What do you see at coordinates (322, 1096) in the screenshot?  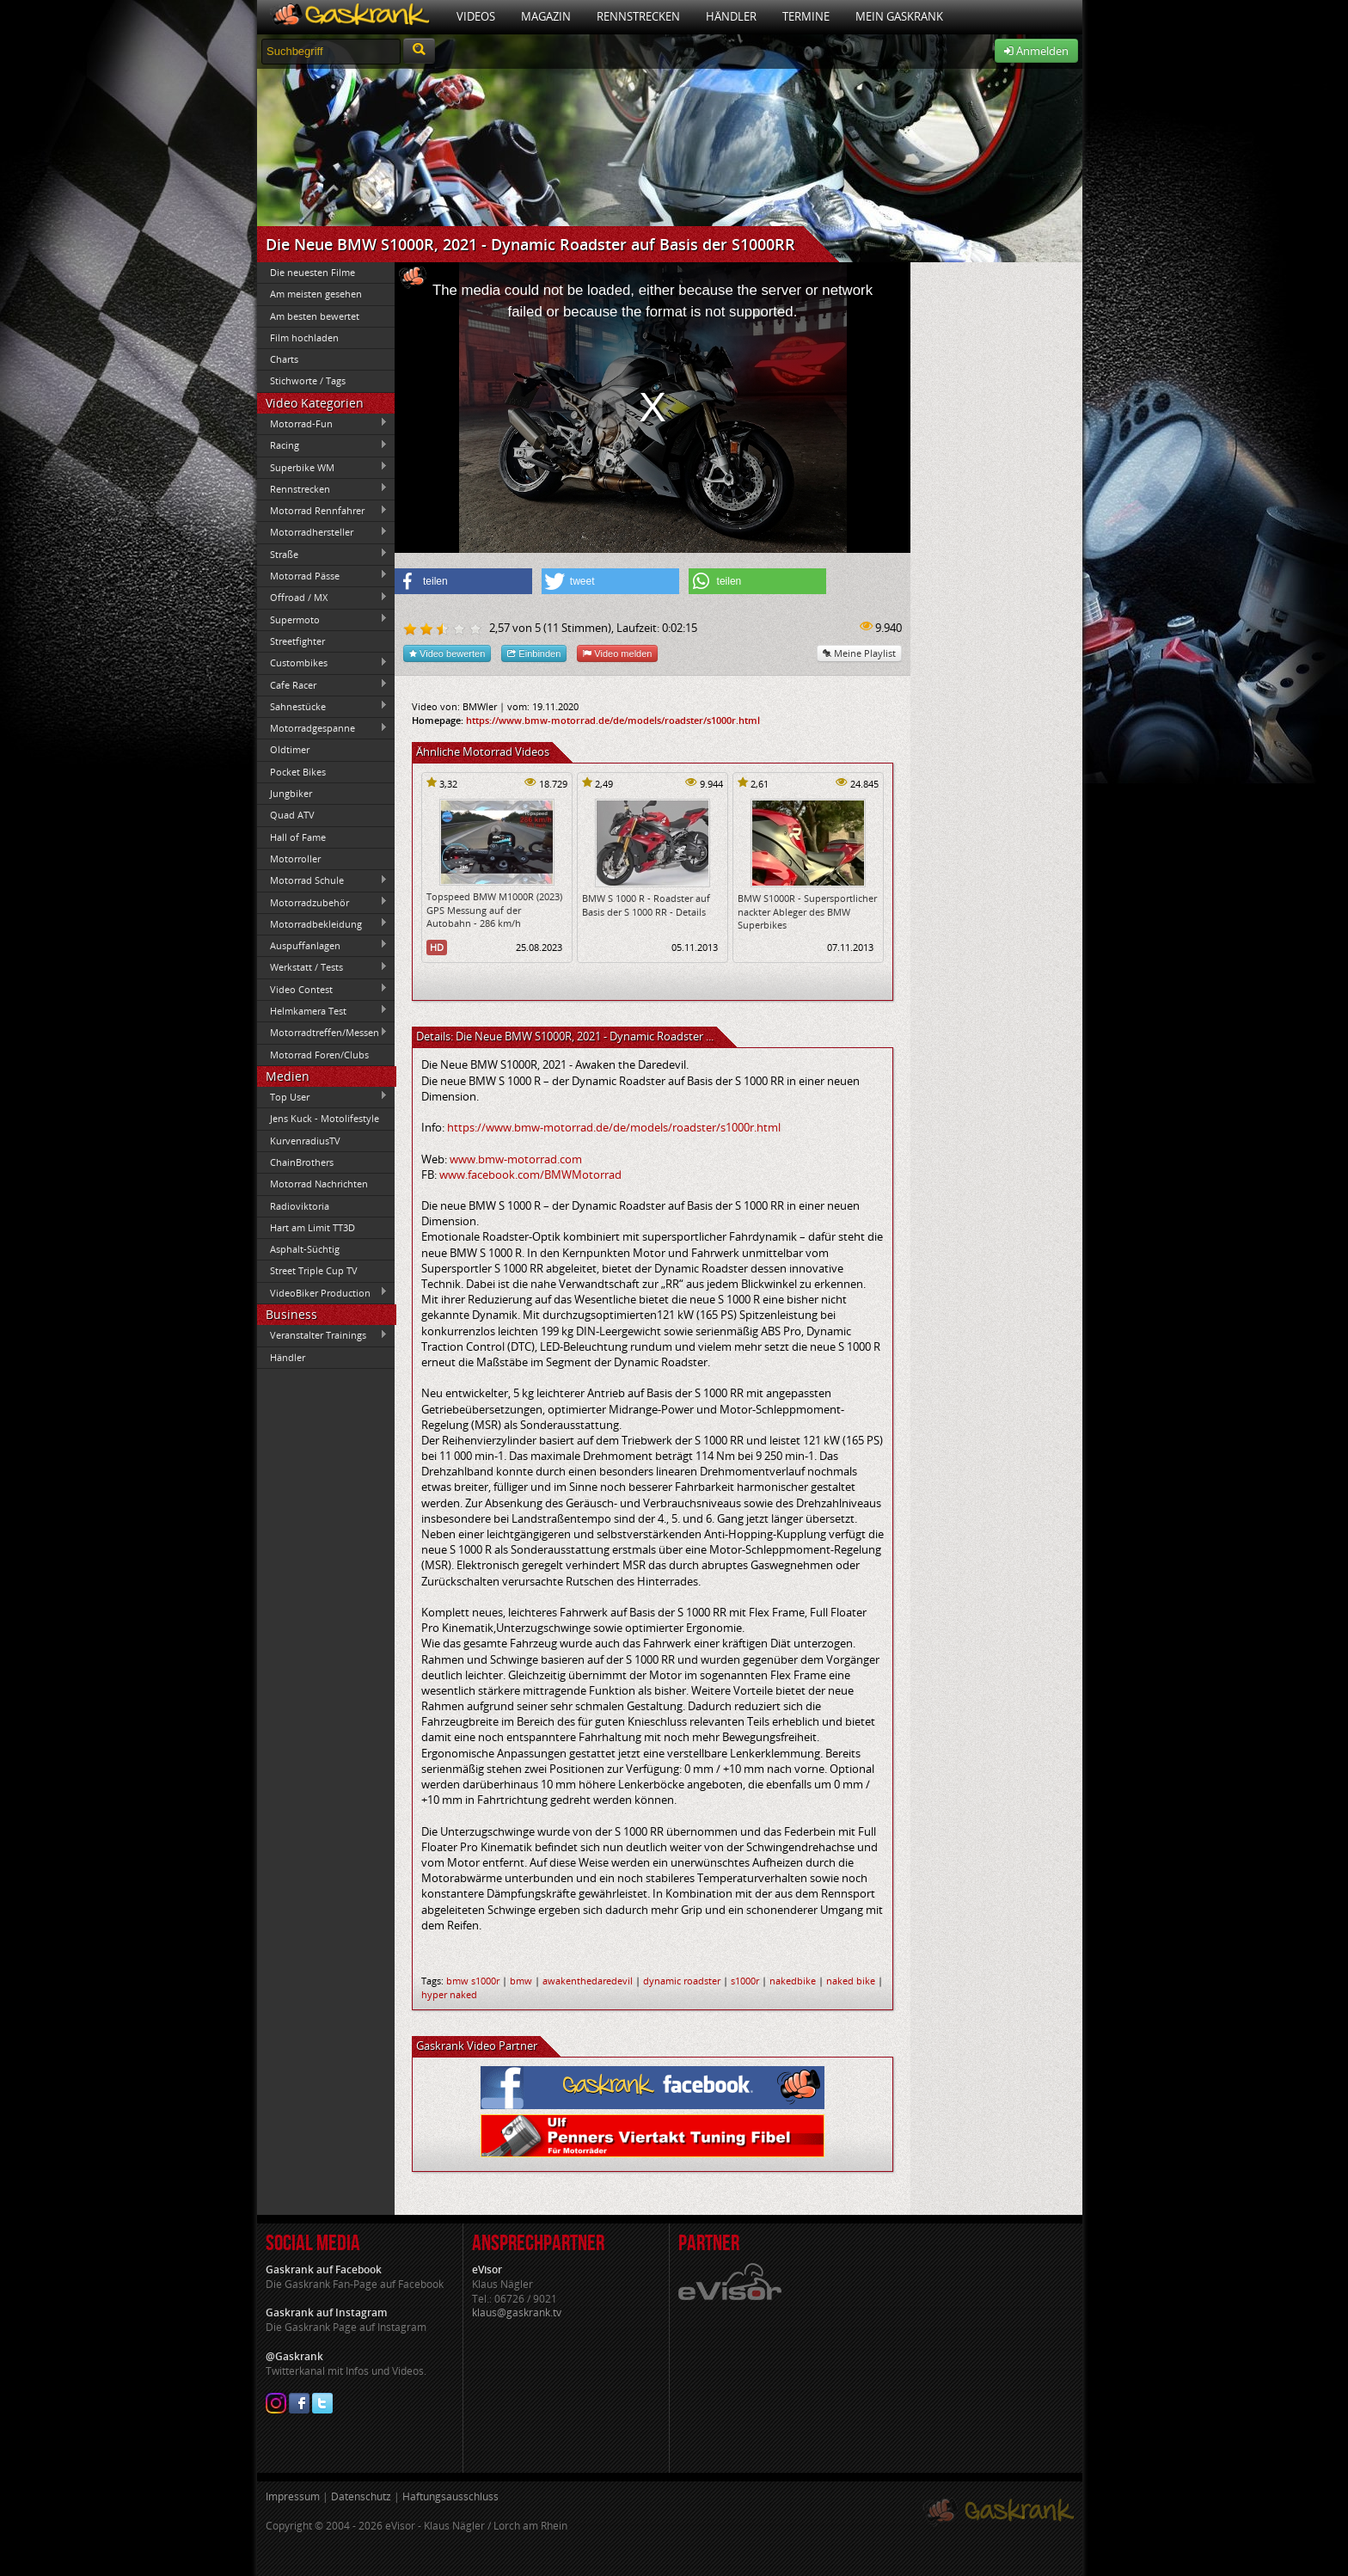 I see `Top User` at bounding box center [322, 1096].